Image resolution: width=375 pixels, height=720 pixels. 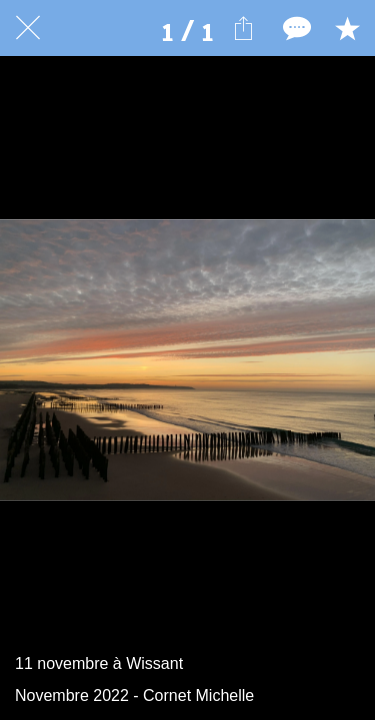 I want to click on [Add to bookmarks], so click(x=347, y=28).